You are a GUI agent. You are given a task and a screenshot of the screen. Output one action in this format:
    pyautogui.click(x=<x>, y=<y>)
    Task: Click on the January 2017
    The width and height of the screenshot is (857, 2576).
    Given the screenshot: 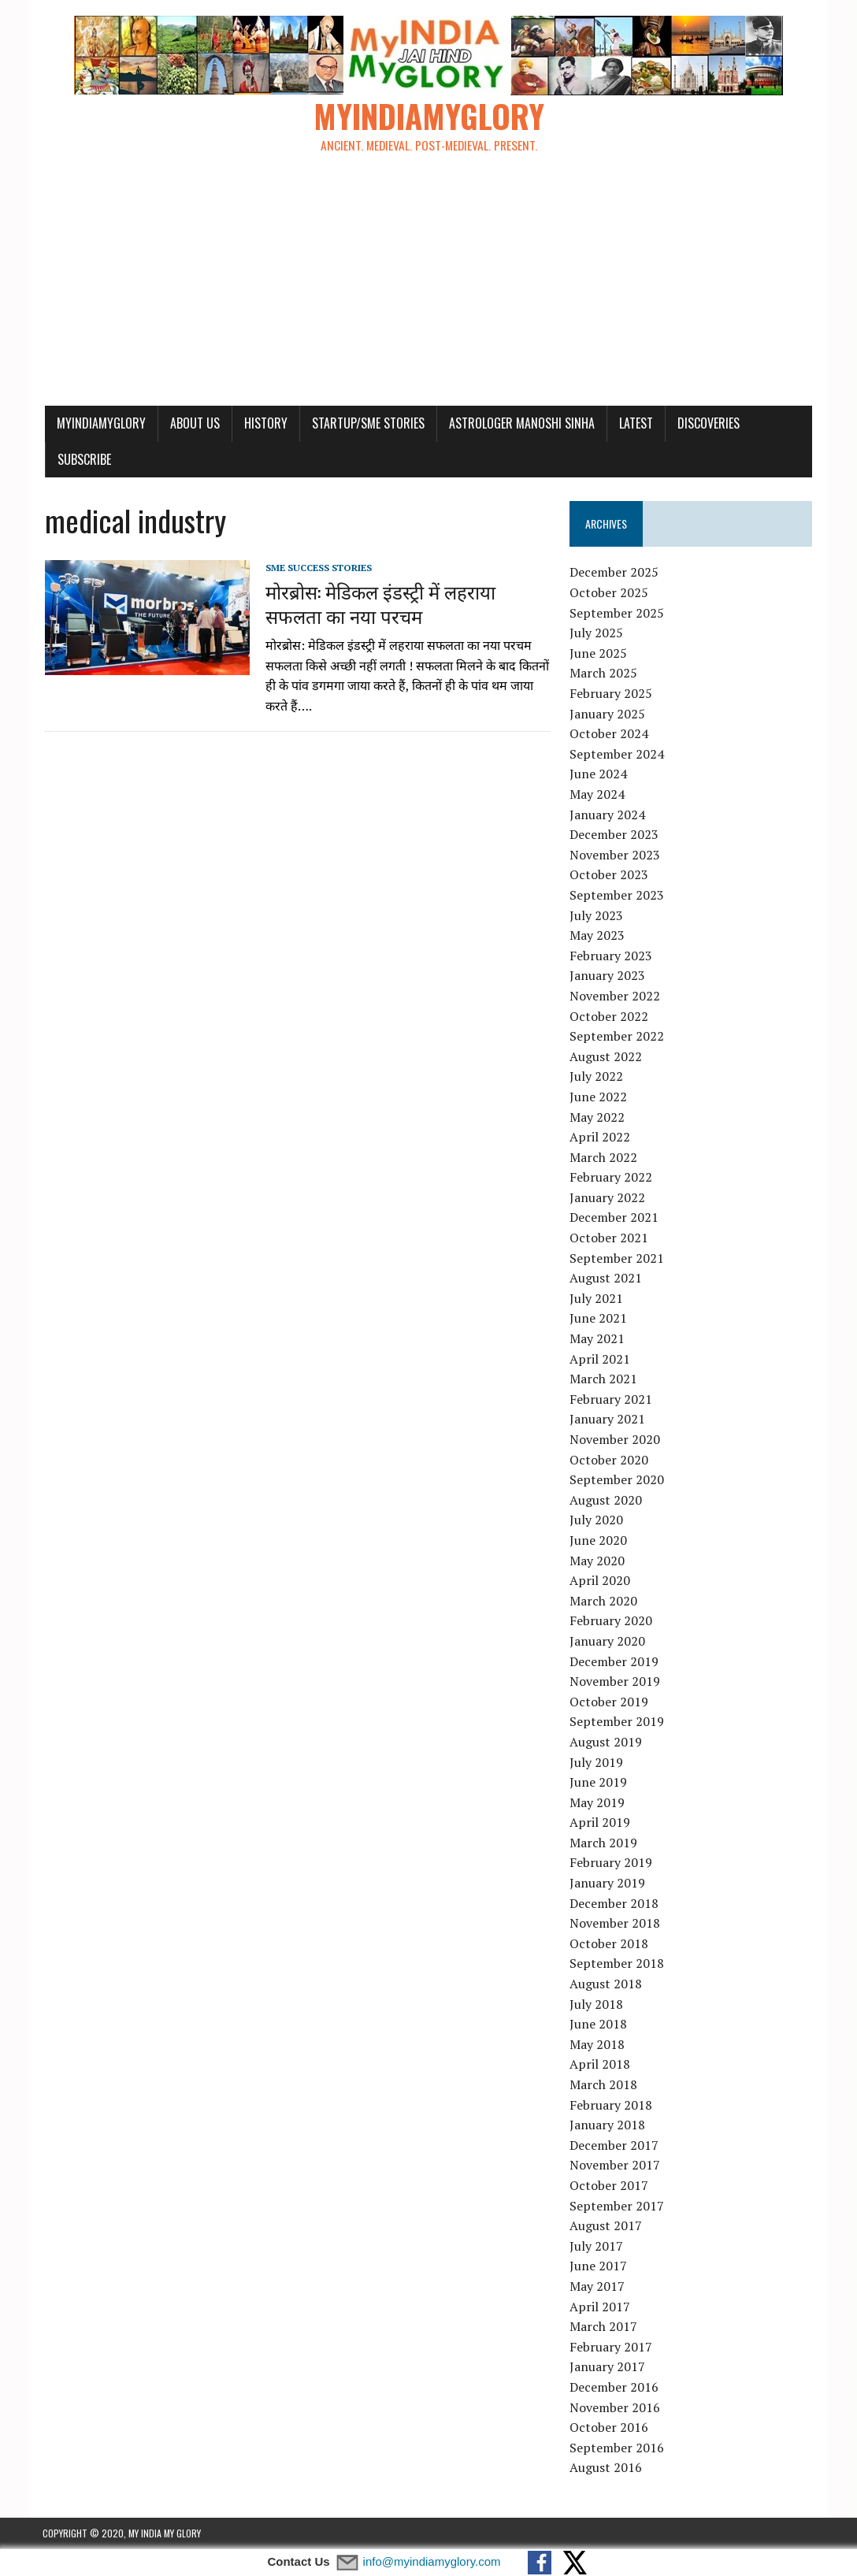 What is the action you would take?
    pyautogui.click(x=607, y=2368)
    